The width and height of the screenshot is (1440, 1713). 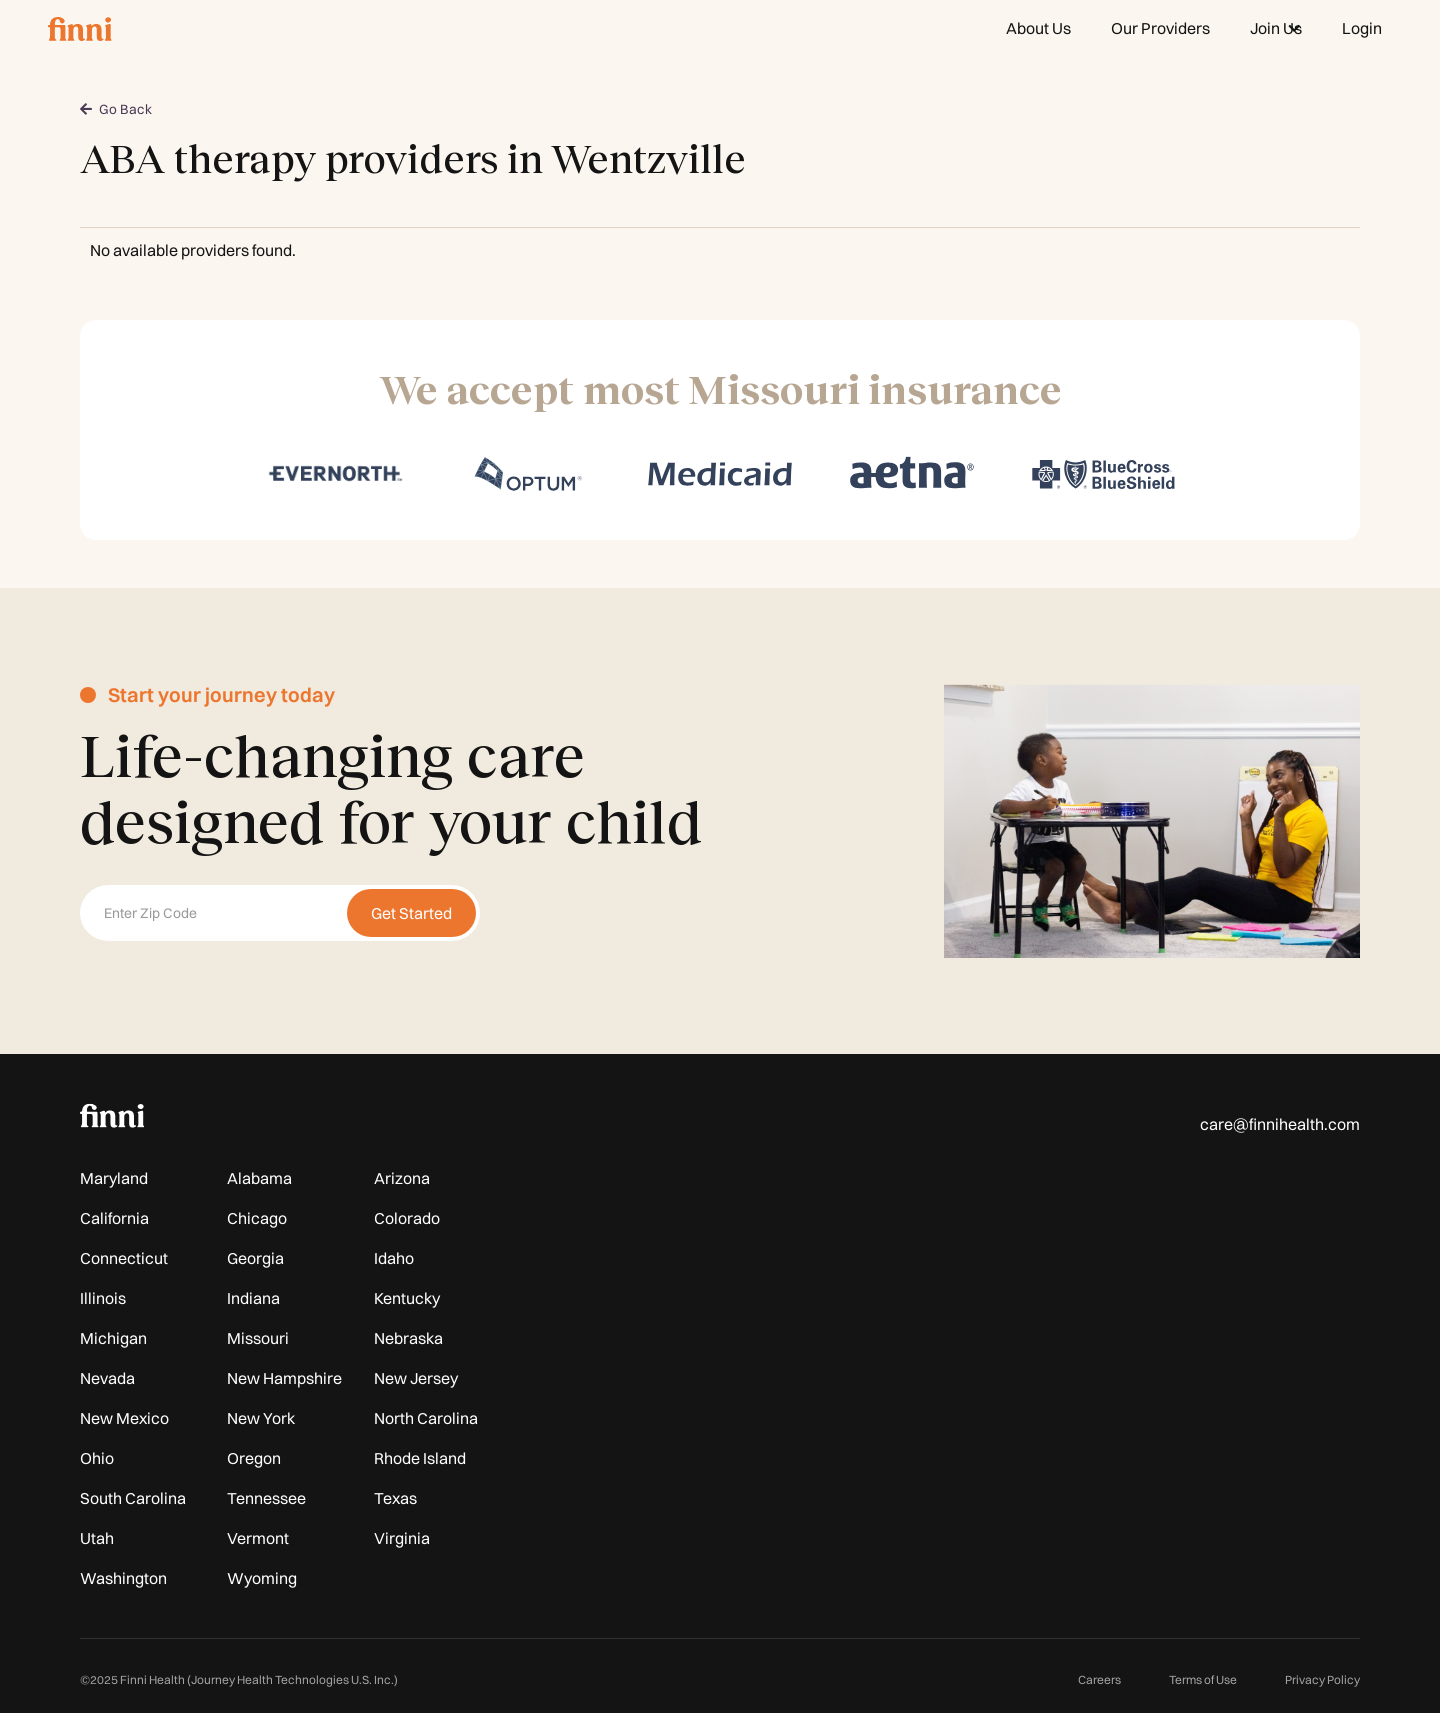 I want to click on Georgia, so click(x=255, y=1258).